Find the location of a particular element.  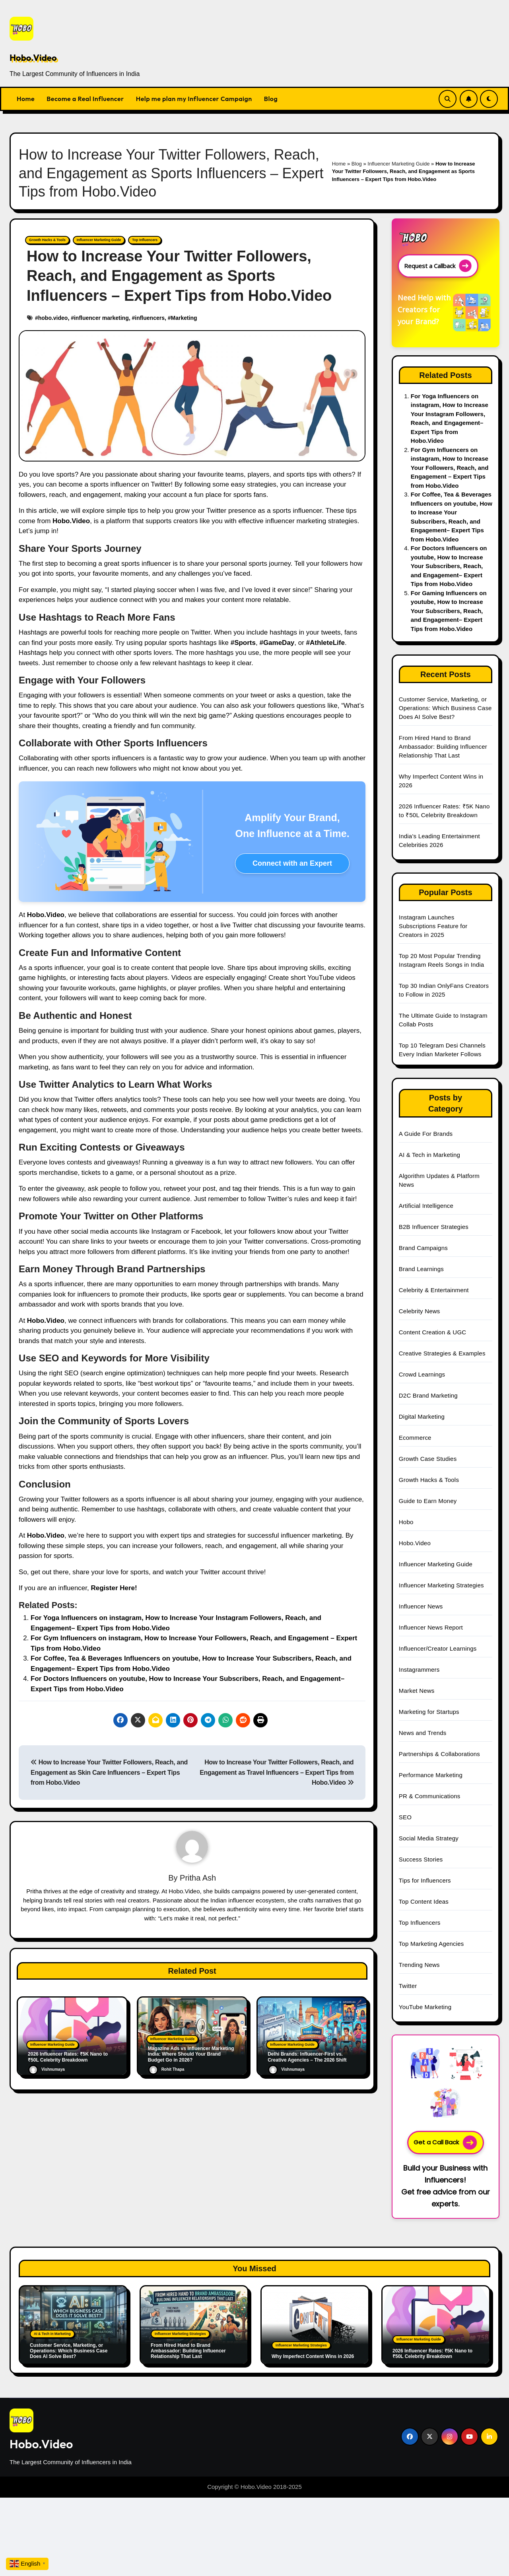

Twitter is located at coordinates (408, 1985).